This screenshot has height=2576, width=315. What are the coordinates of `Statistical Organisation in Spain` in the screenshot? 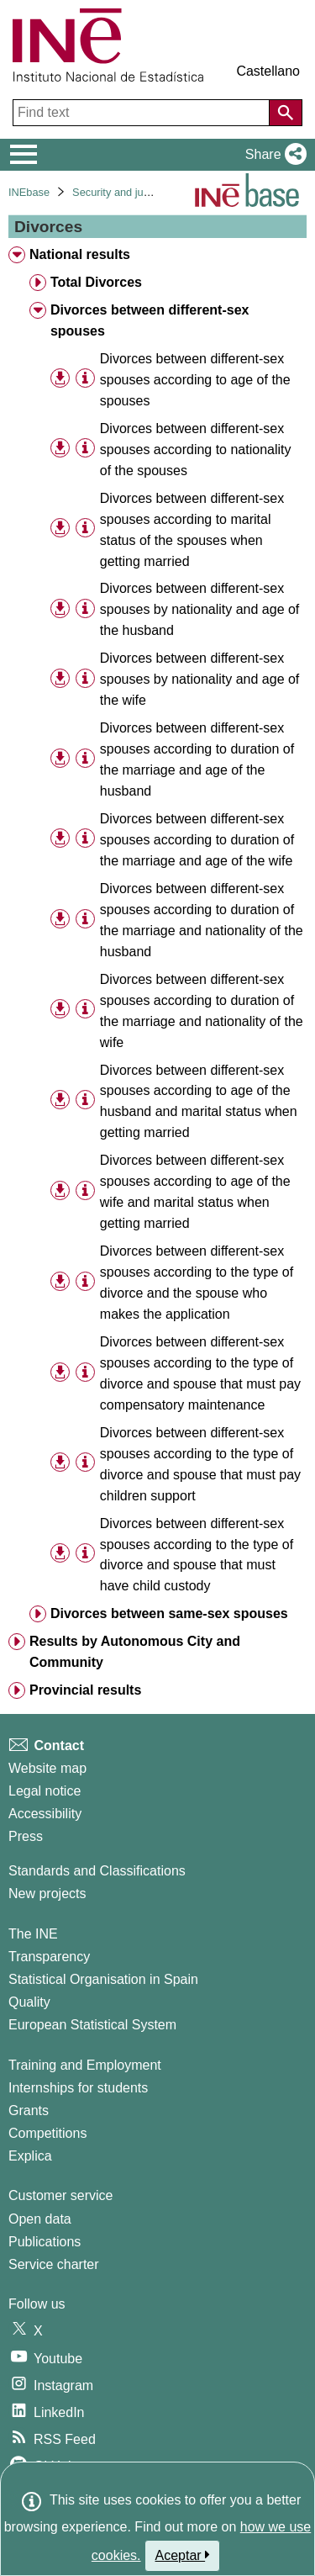 It's located at (103, 1979).